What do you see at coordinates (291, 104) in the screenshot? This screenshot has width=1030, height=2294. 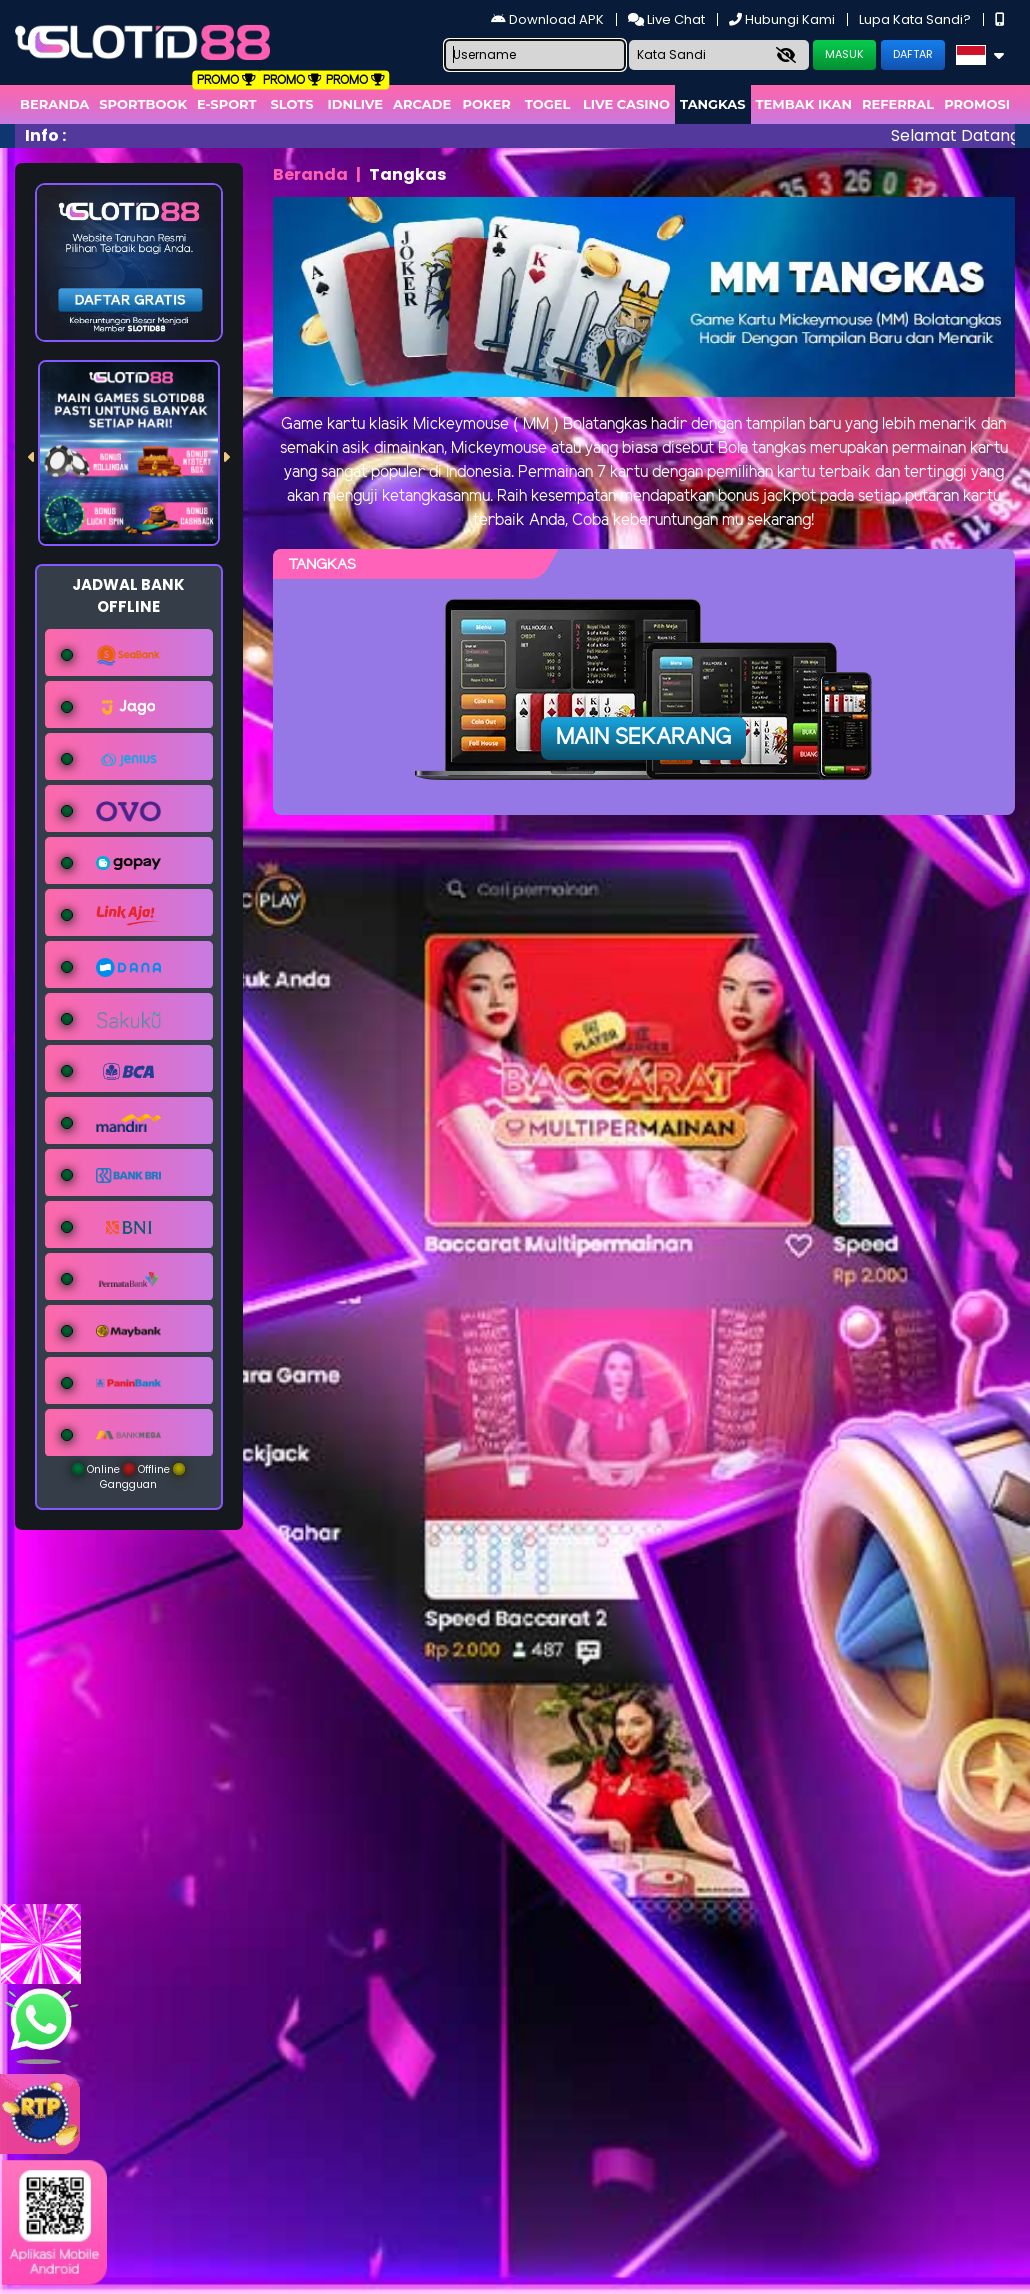 I see `Slots` at bounding box center [291, 104].